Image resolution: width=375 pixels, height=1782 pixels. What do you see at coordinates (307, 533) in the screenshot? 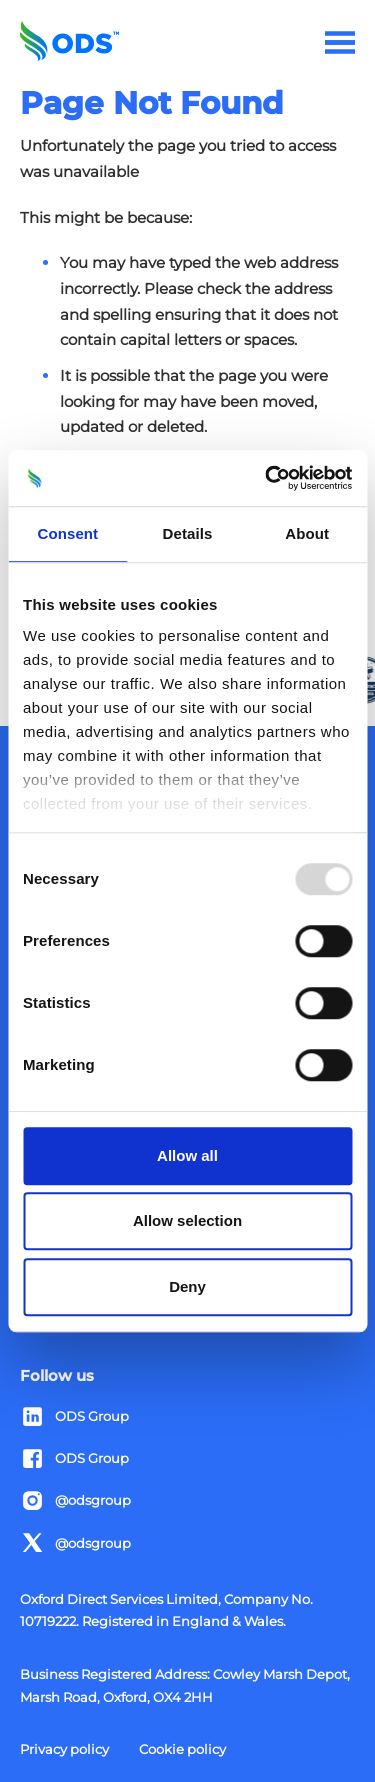
I see `About [tab]` at bounding box center [307, 533].